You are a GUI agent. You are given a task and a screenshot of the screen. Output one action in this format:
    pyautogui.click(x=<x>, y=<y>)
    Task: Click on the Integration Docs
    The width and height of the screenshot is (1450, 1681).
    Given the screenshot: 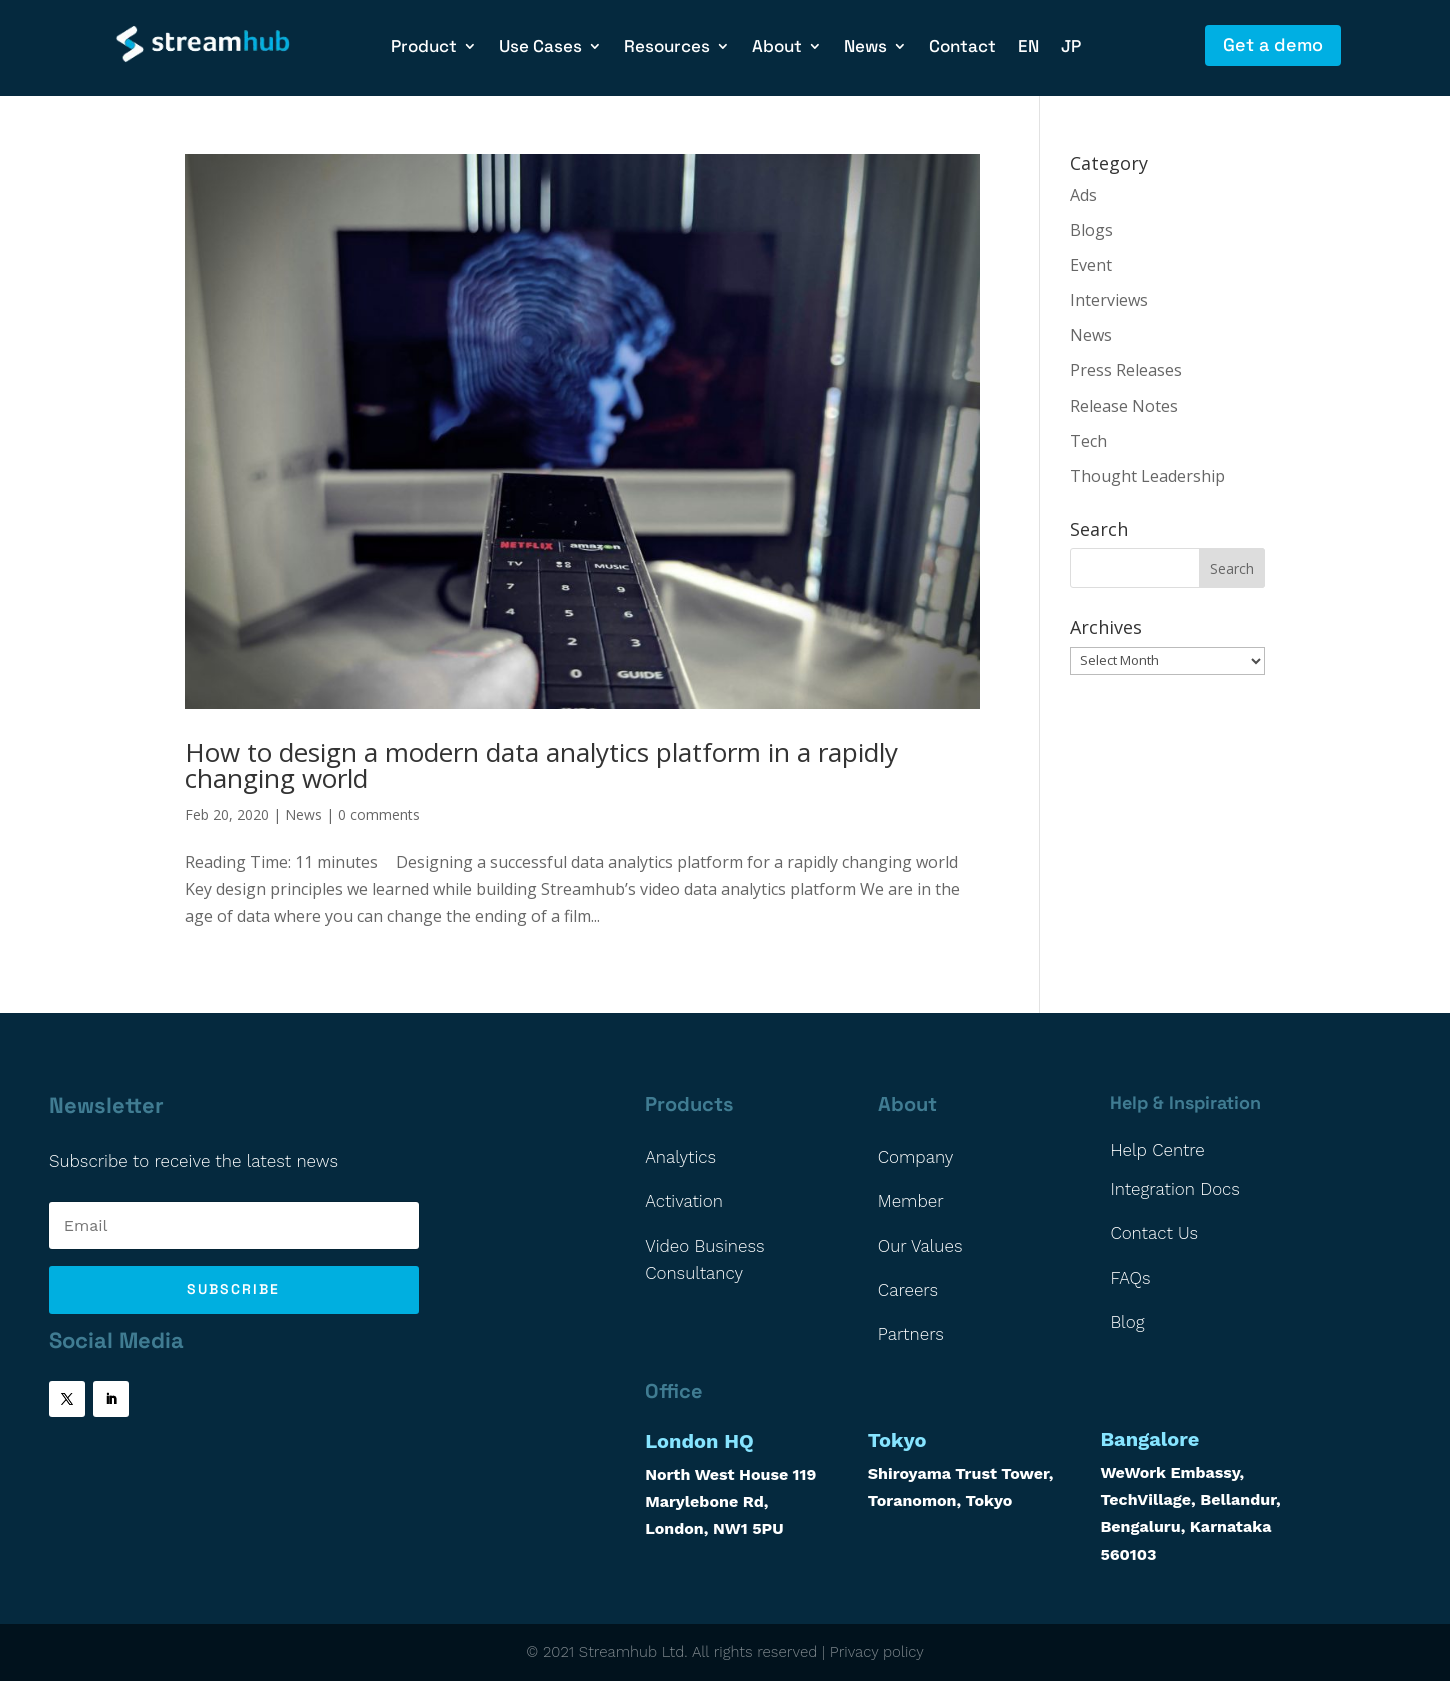 What is the action you would take?
    pyautogui.click(x=1175, y=1189)
    